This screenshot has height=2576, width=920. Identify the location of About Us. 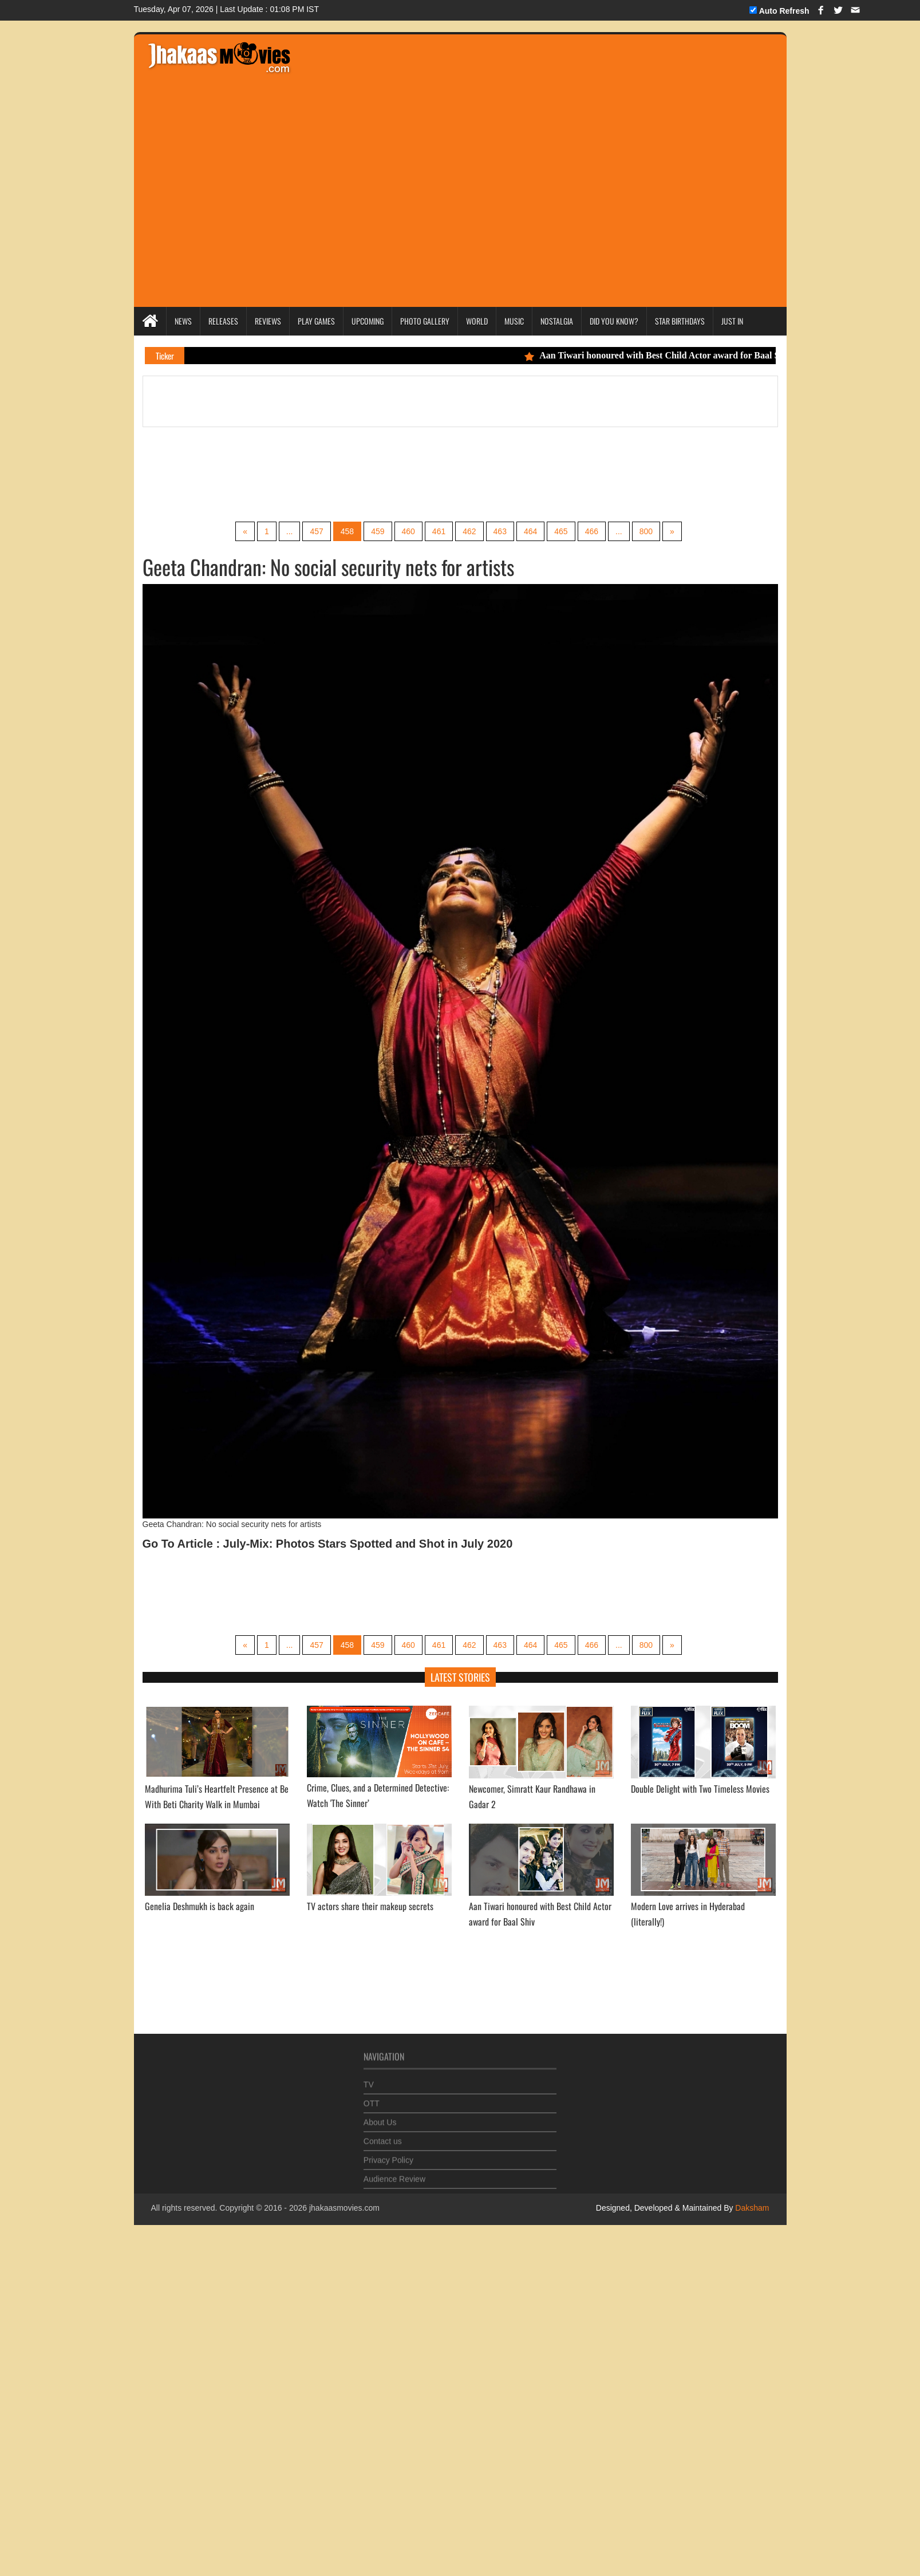
(380, 2116).